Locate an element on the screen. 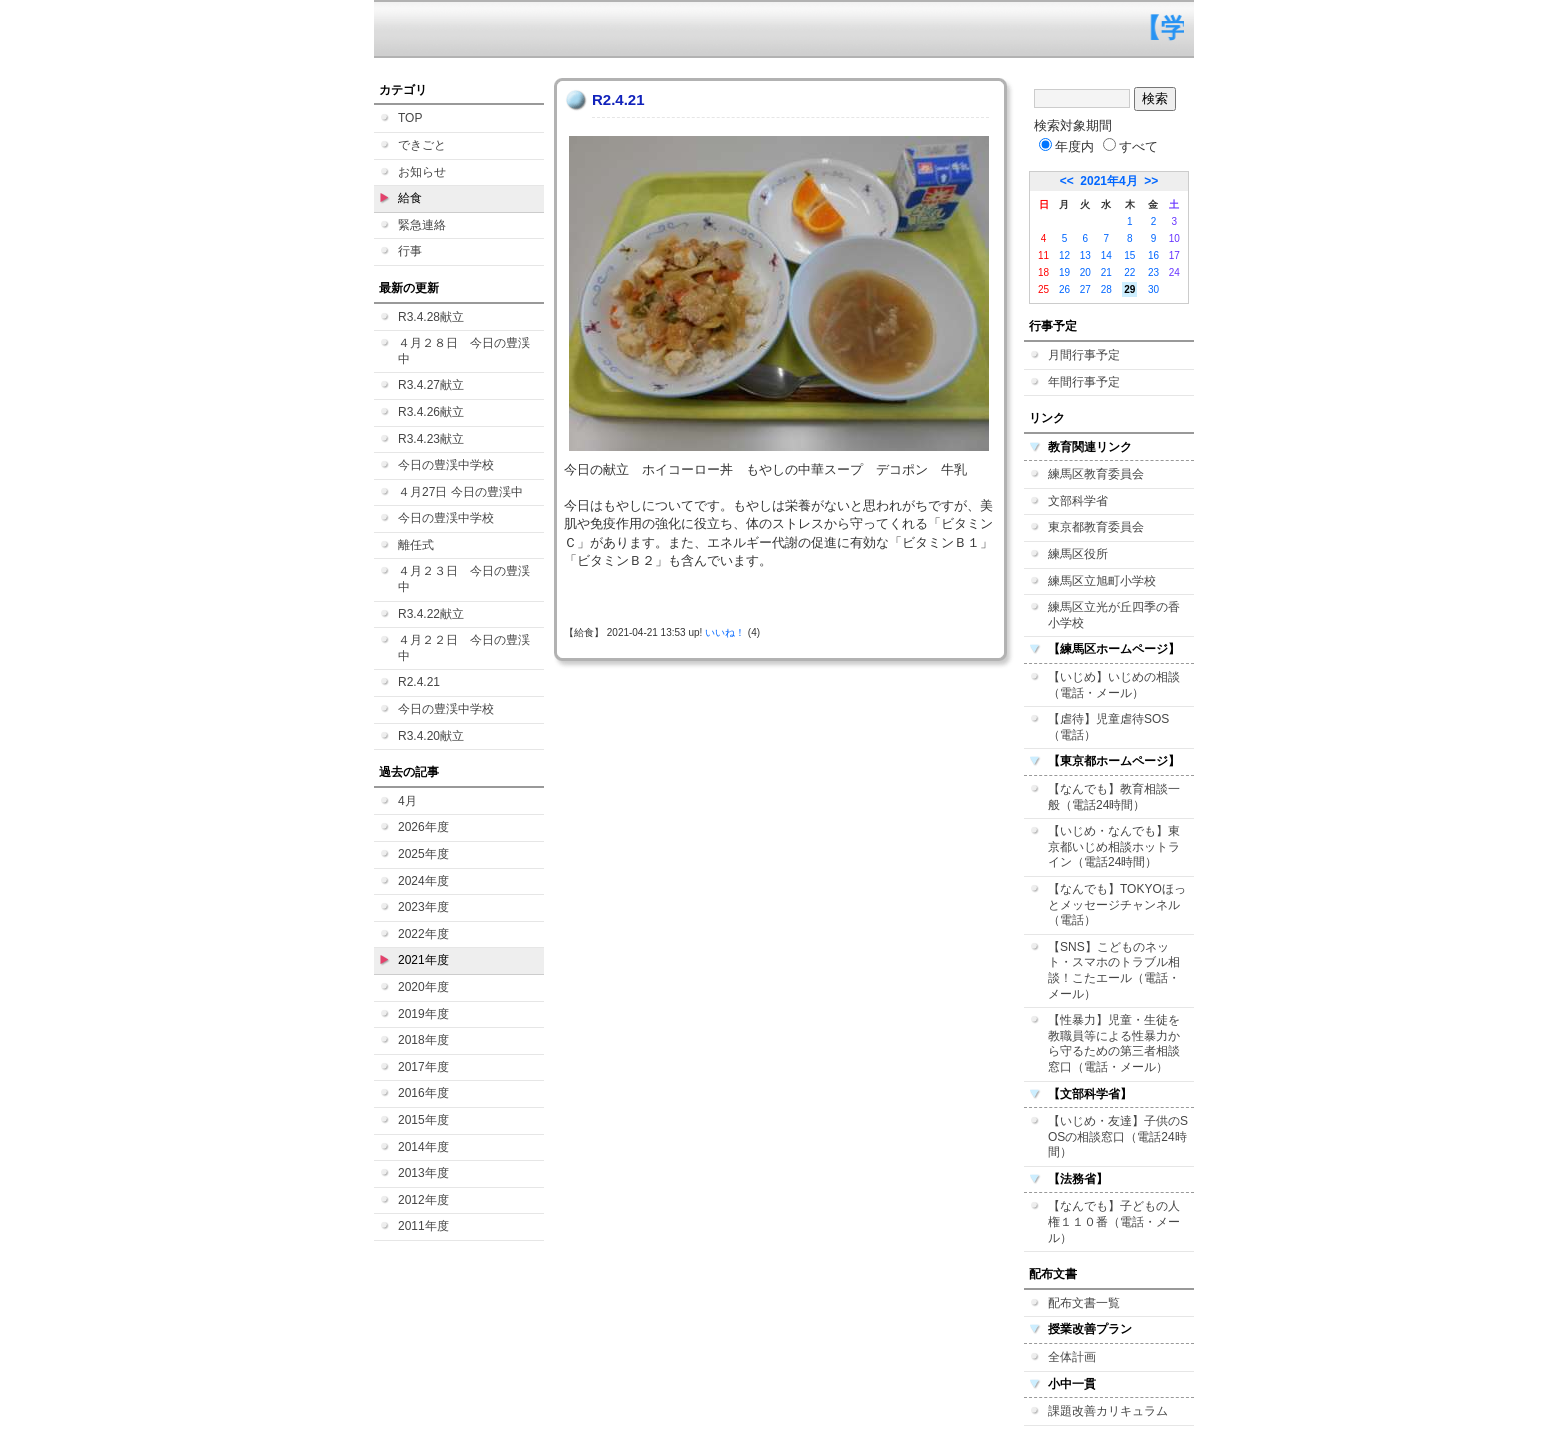 This screenshot has width=1568, height=1446. 【なんでも】教育相談一般（電話24時間） is located at coordinates (1114, 797).